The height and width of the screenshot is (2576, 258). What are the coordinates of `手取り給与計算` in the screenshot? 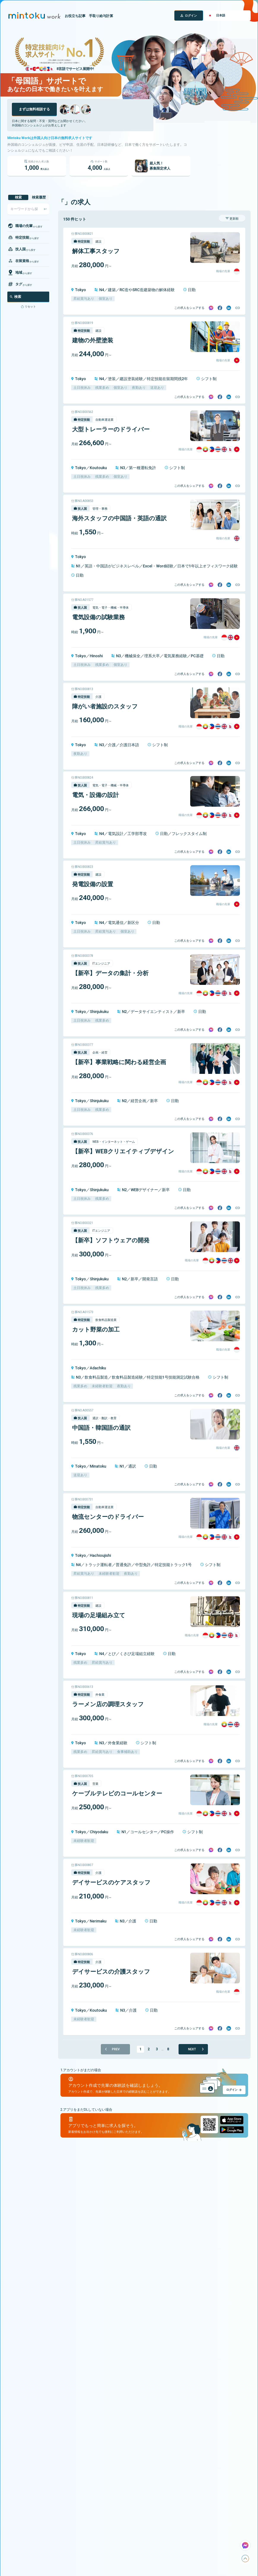 It's located at (101, 16).